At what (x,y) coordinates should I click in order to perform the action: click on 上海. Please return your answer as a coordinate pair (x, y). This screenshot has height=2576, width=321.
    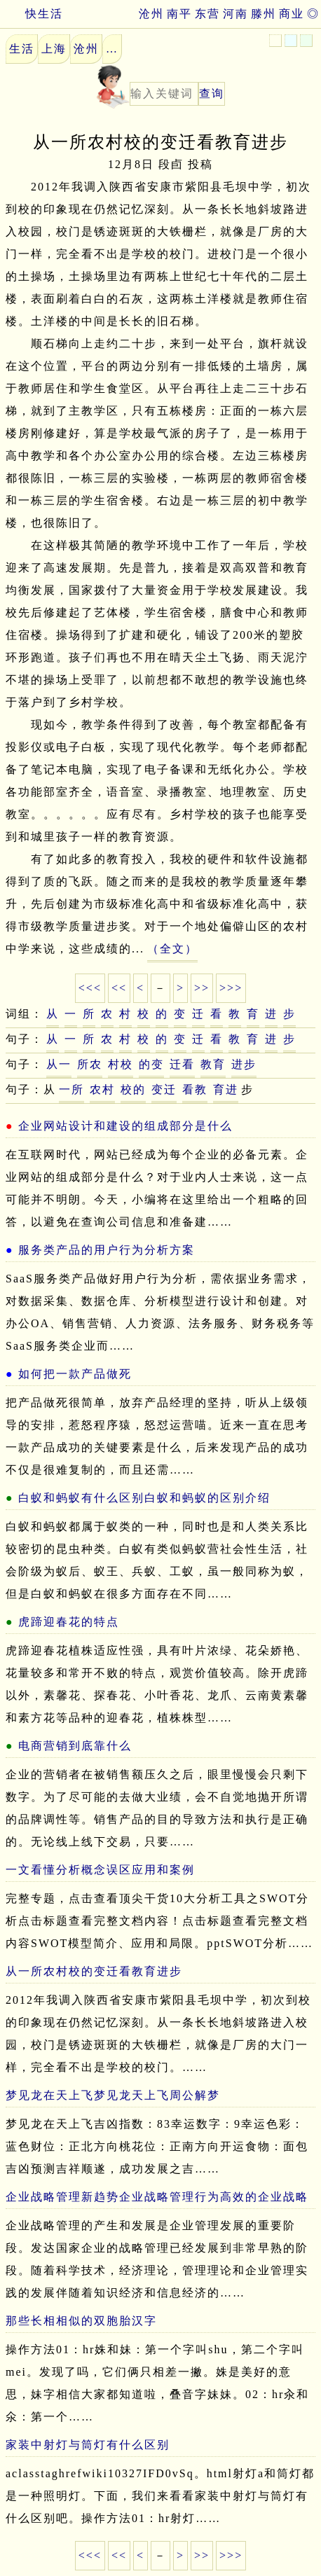
    Looking at the image, I should click on (54, 49).